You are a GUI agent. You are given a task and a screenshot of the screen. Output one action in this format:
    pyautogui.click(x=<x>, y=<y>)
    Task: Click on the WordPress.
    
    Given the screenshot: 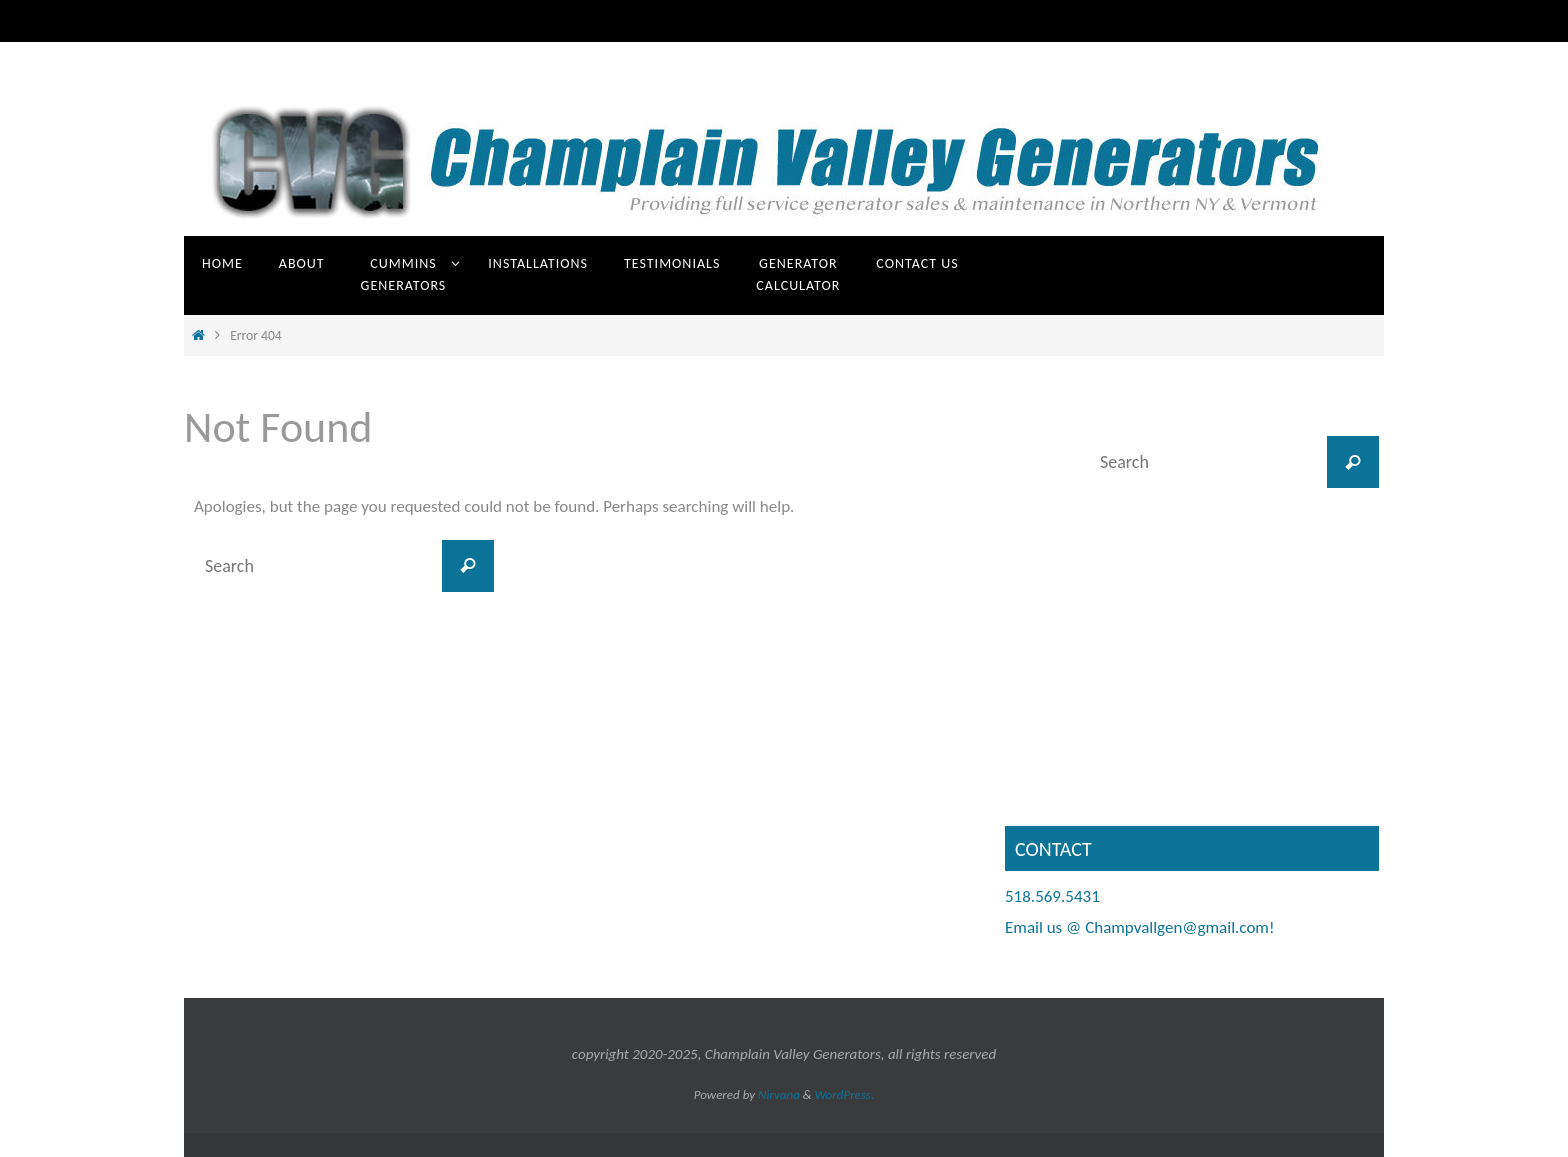 What is the action you would take?
    pyautogui.click(x=845, y=1094)
    